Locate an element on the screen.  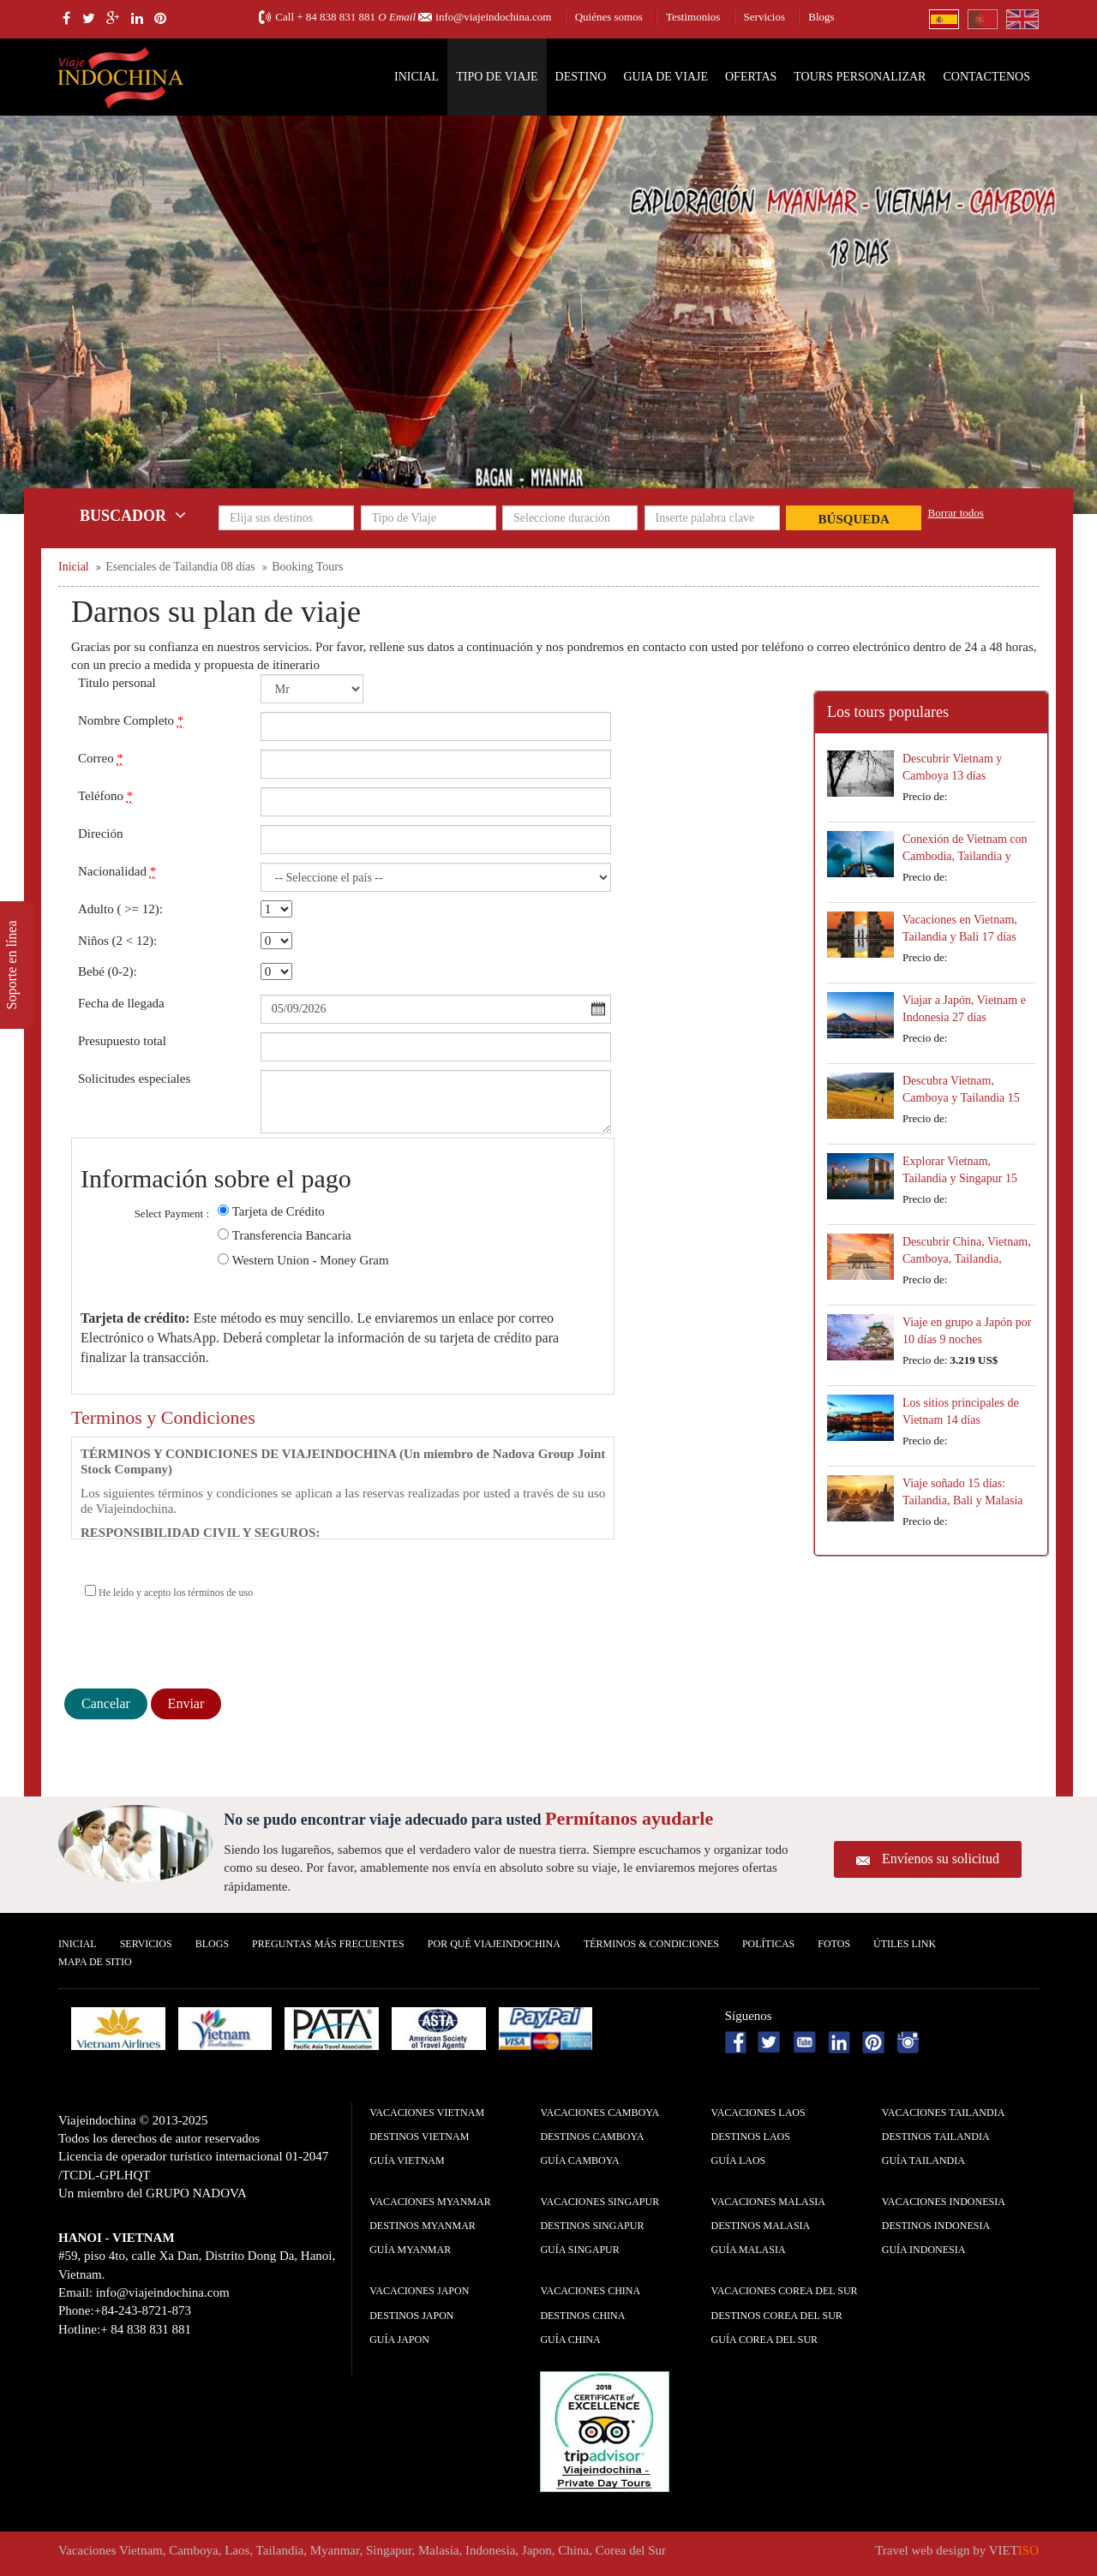
guía Vietnam is located at coordinates (406, 2161).